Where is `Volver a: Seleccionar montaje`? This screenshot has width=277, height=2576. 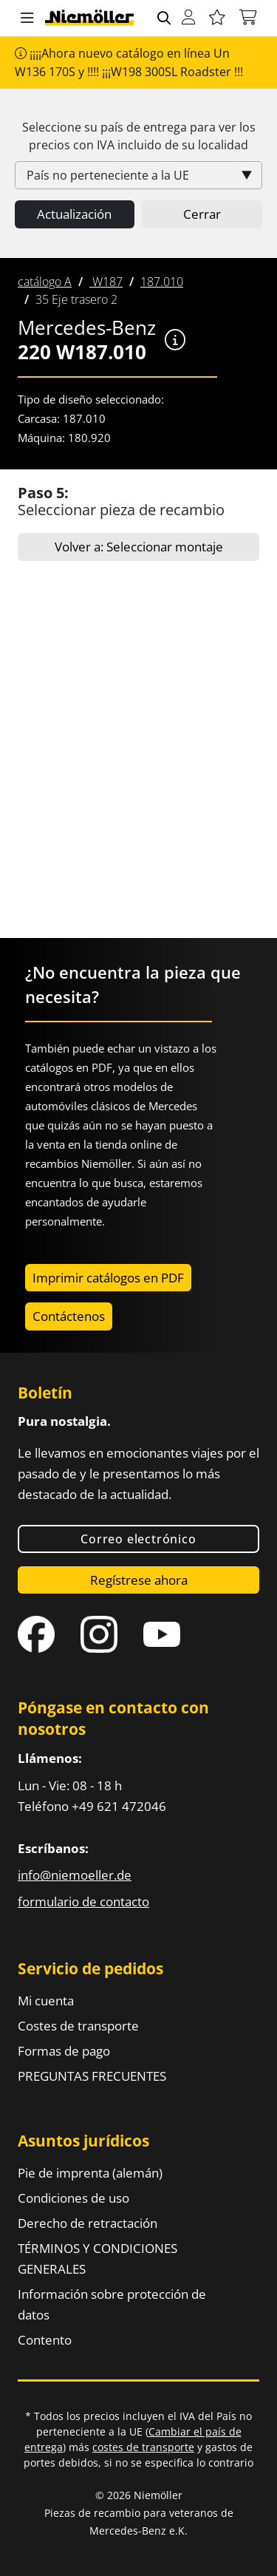 Volver a: Seleccionar montaje is located at coordinates (139, 546).